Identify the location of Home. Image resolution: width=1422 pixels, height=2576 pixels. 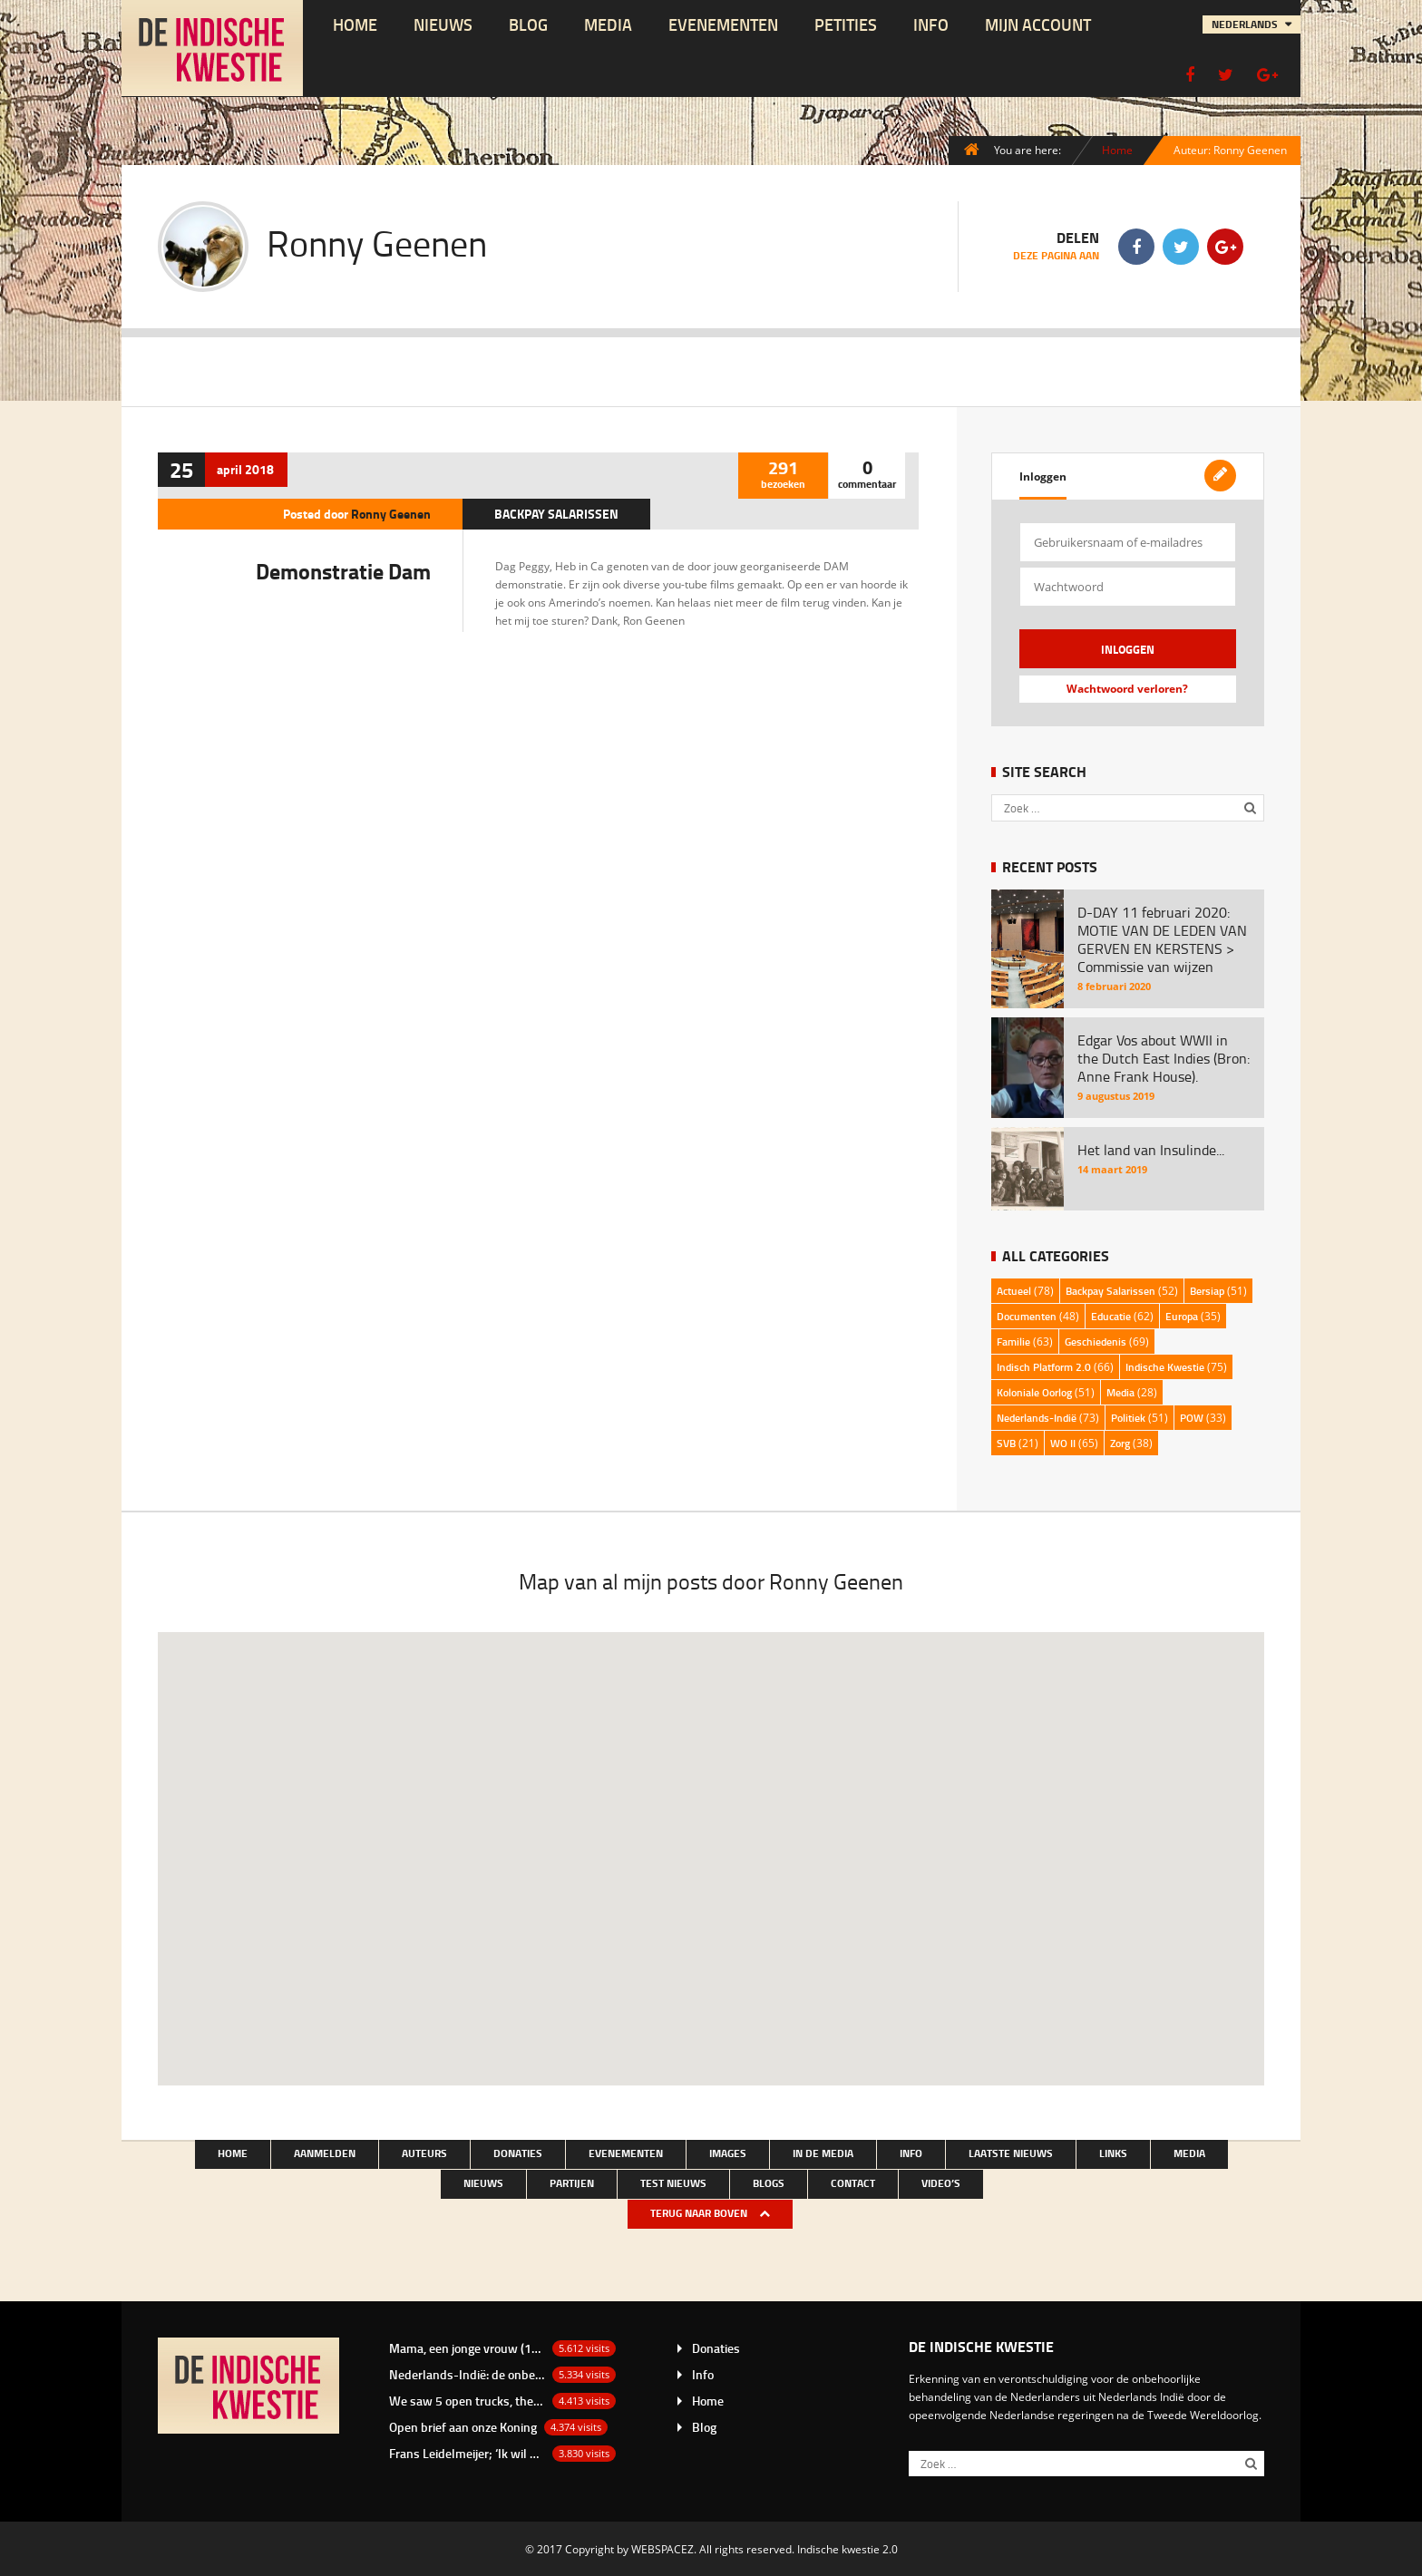
(355, 24).